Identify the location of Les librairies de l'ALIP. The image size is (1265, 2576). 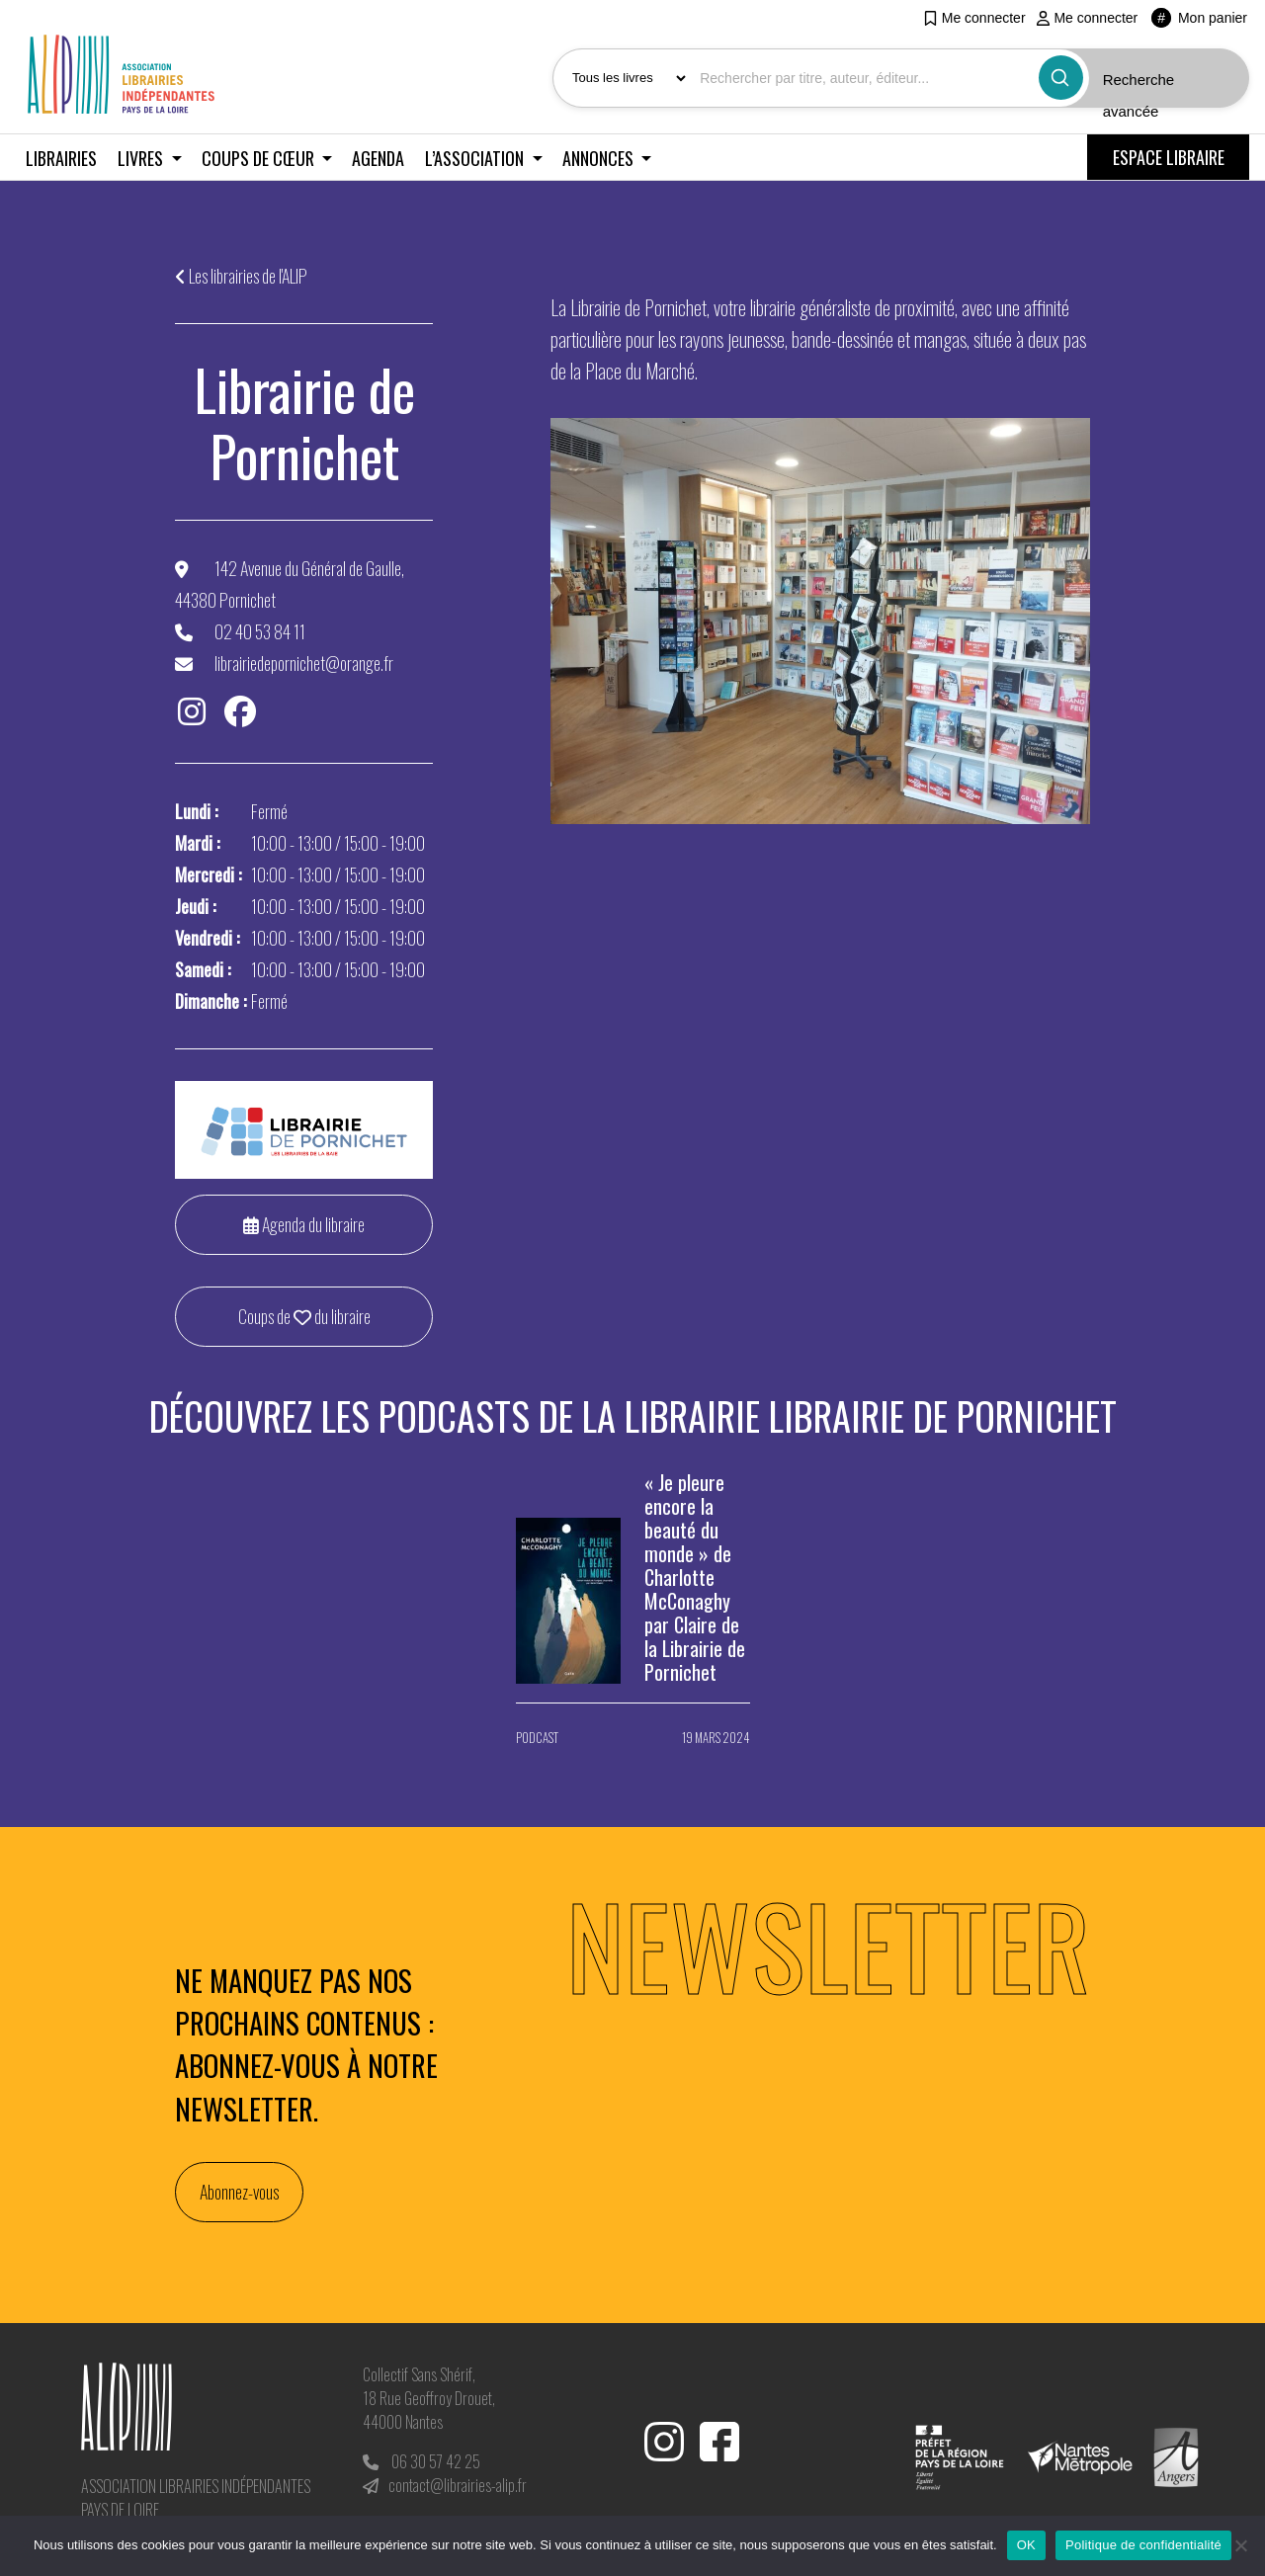
(248, 276).